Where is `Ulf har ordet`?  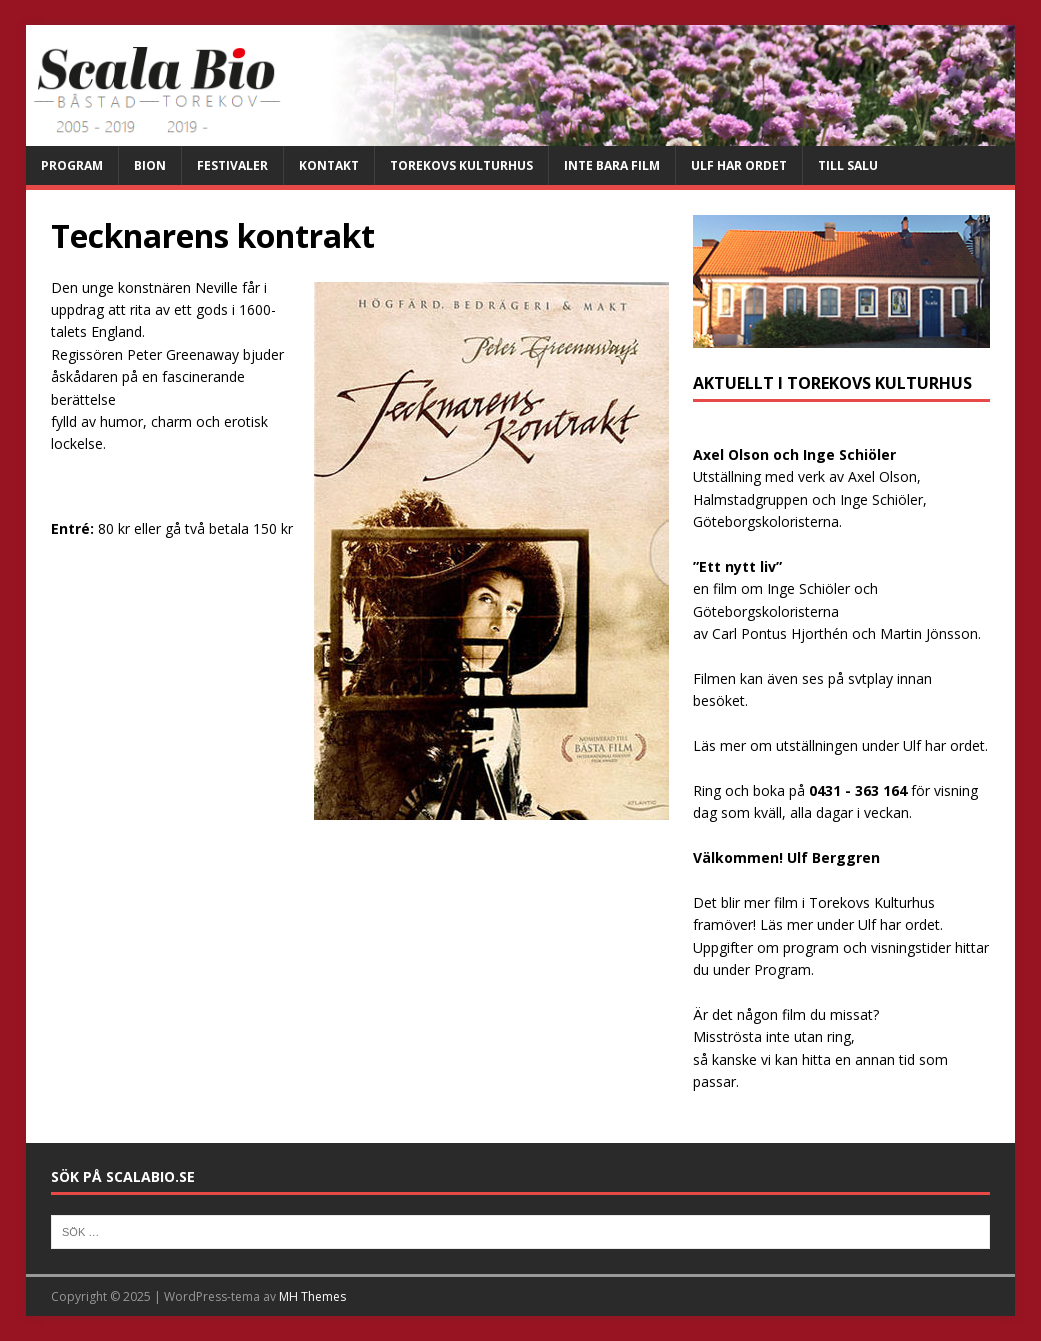
Ulf har ordet is located at coordinates (739, 165).